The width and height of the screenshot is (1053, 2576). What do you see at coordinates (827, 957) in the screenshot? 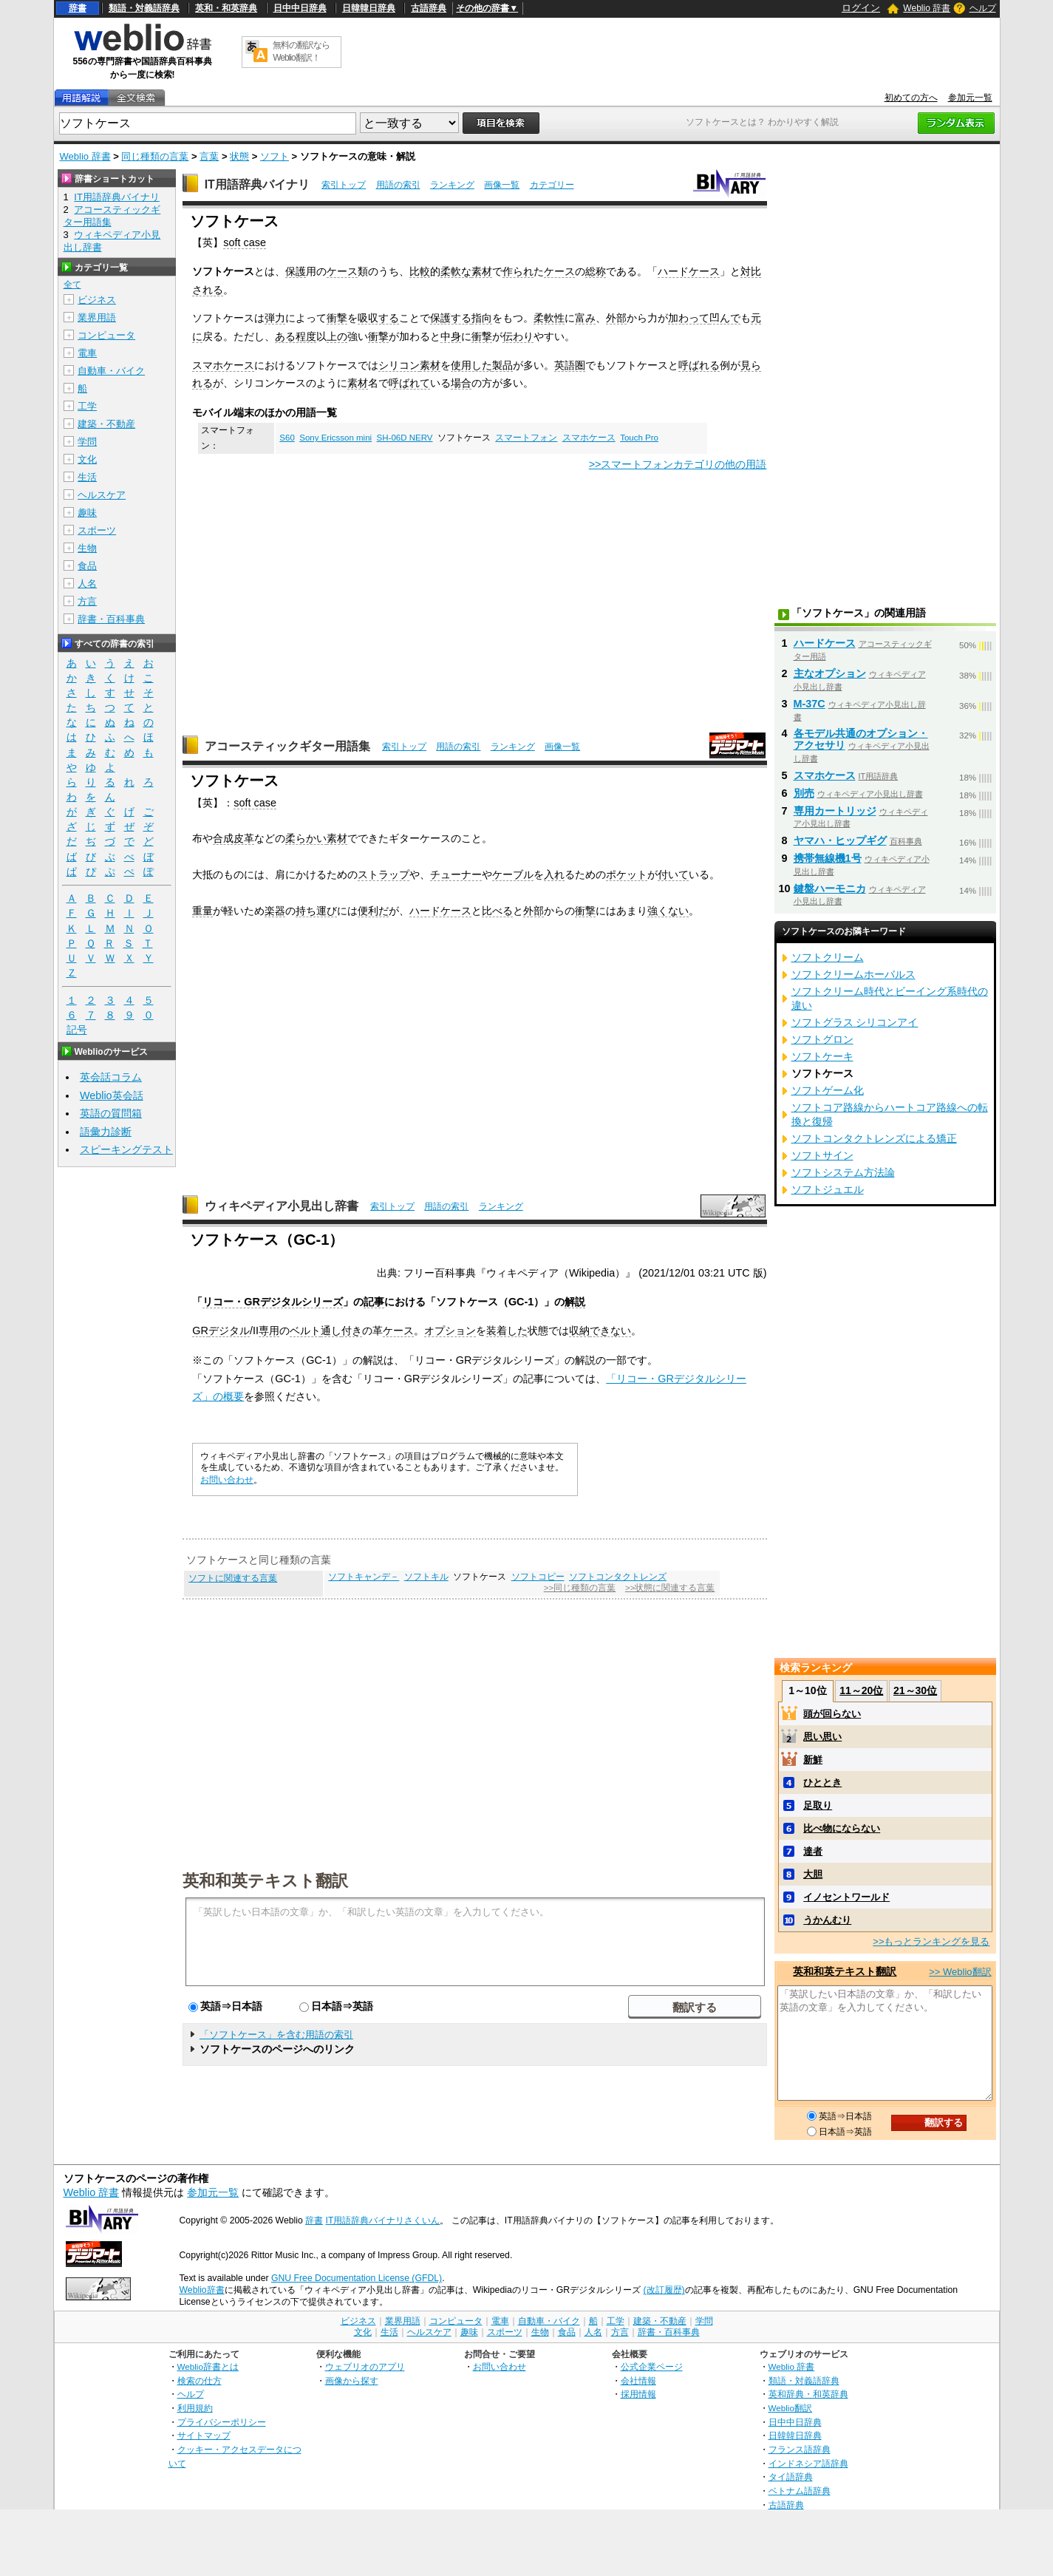
I see `ソフトクリーム` at bounding box center [827, 957].